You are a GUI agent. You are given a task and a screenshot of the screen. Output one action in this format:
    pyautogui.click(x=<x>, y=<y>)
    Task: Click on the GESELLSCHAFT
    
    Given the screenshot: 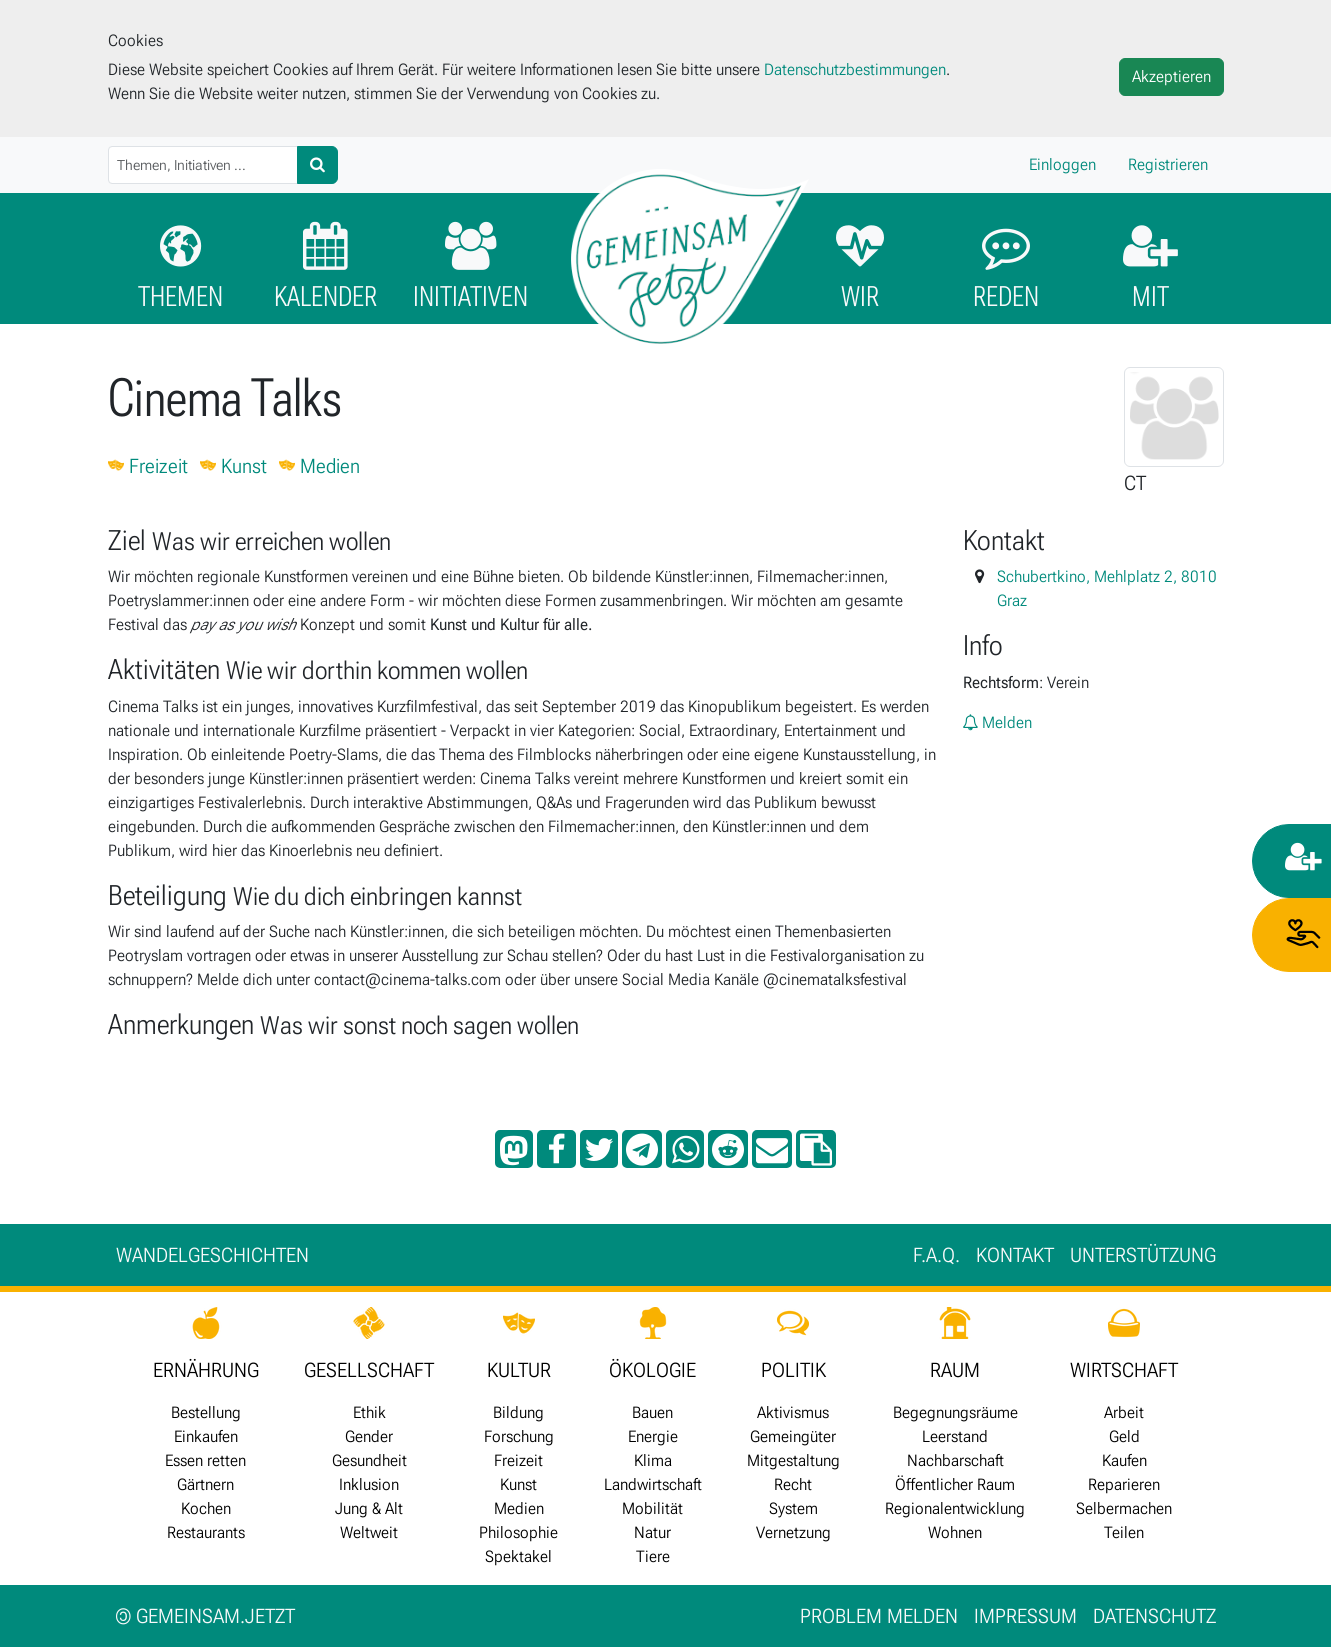 What is the action you would take?
    pyautogui.click(x=369, y=1370)
    